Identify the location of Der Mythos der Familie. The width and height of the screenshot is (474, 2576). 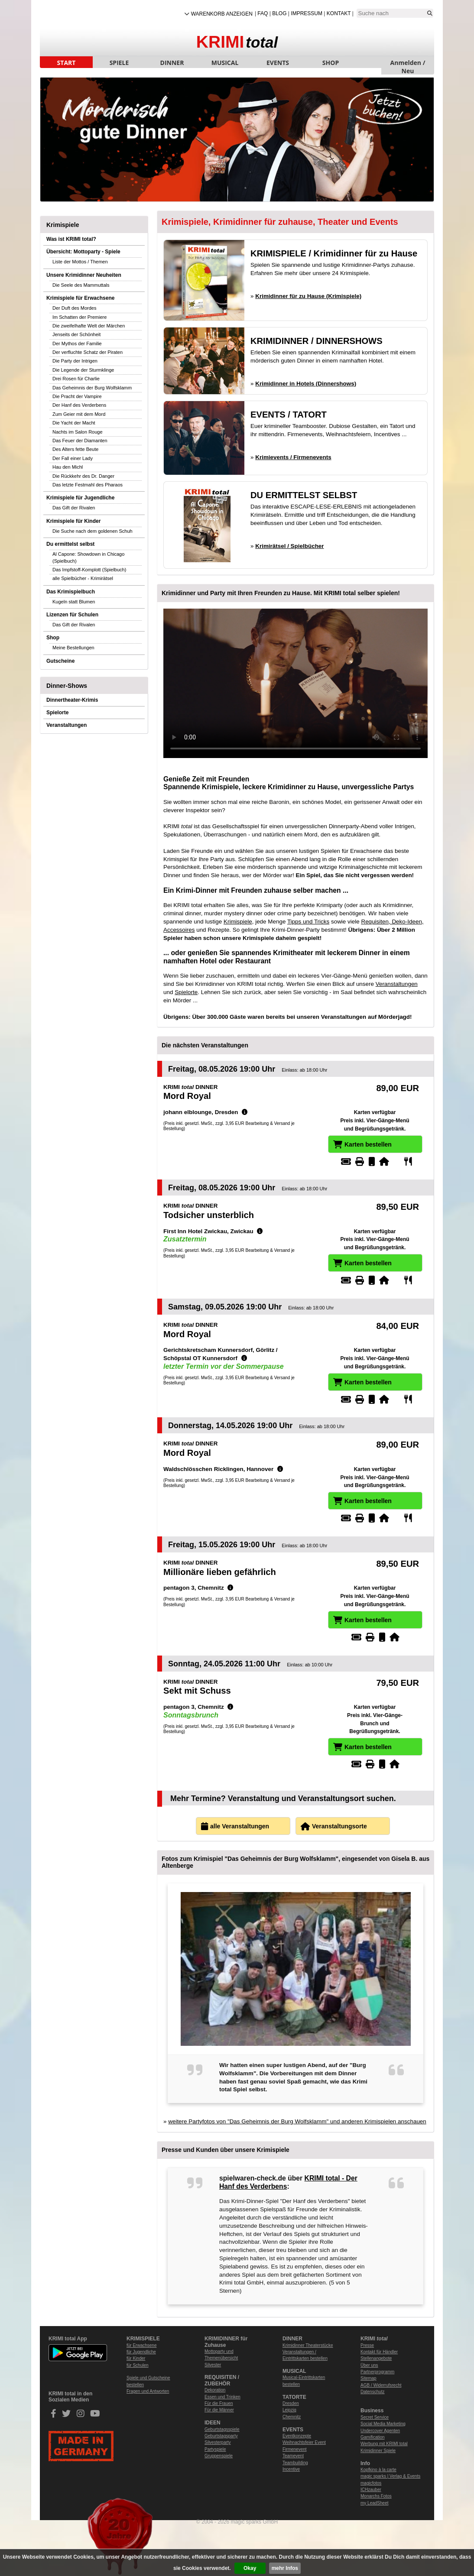
(77, 343).